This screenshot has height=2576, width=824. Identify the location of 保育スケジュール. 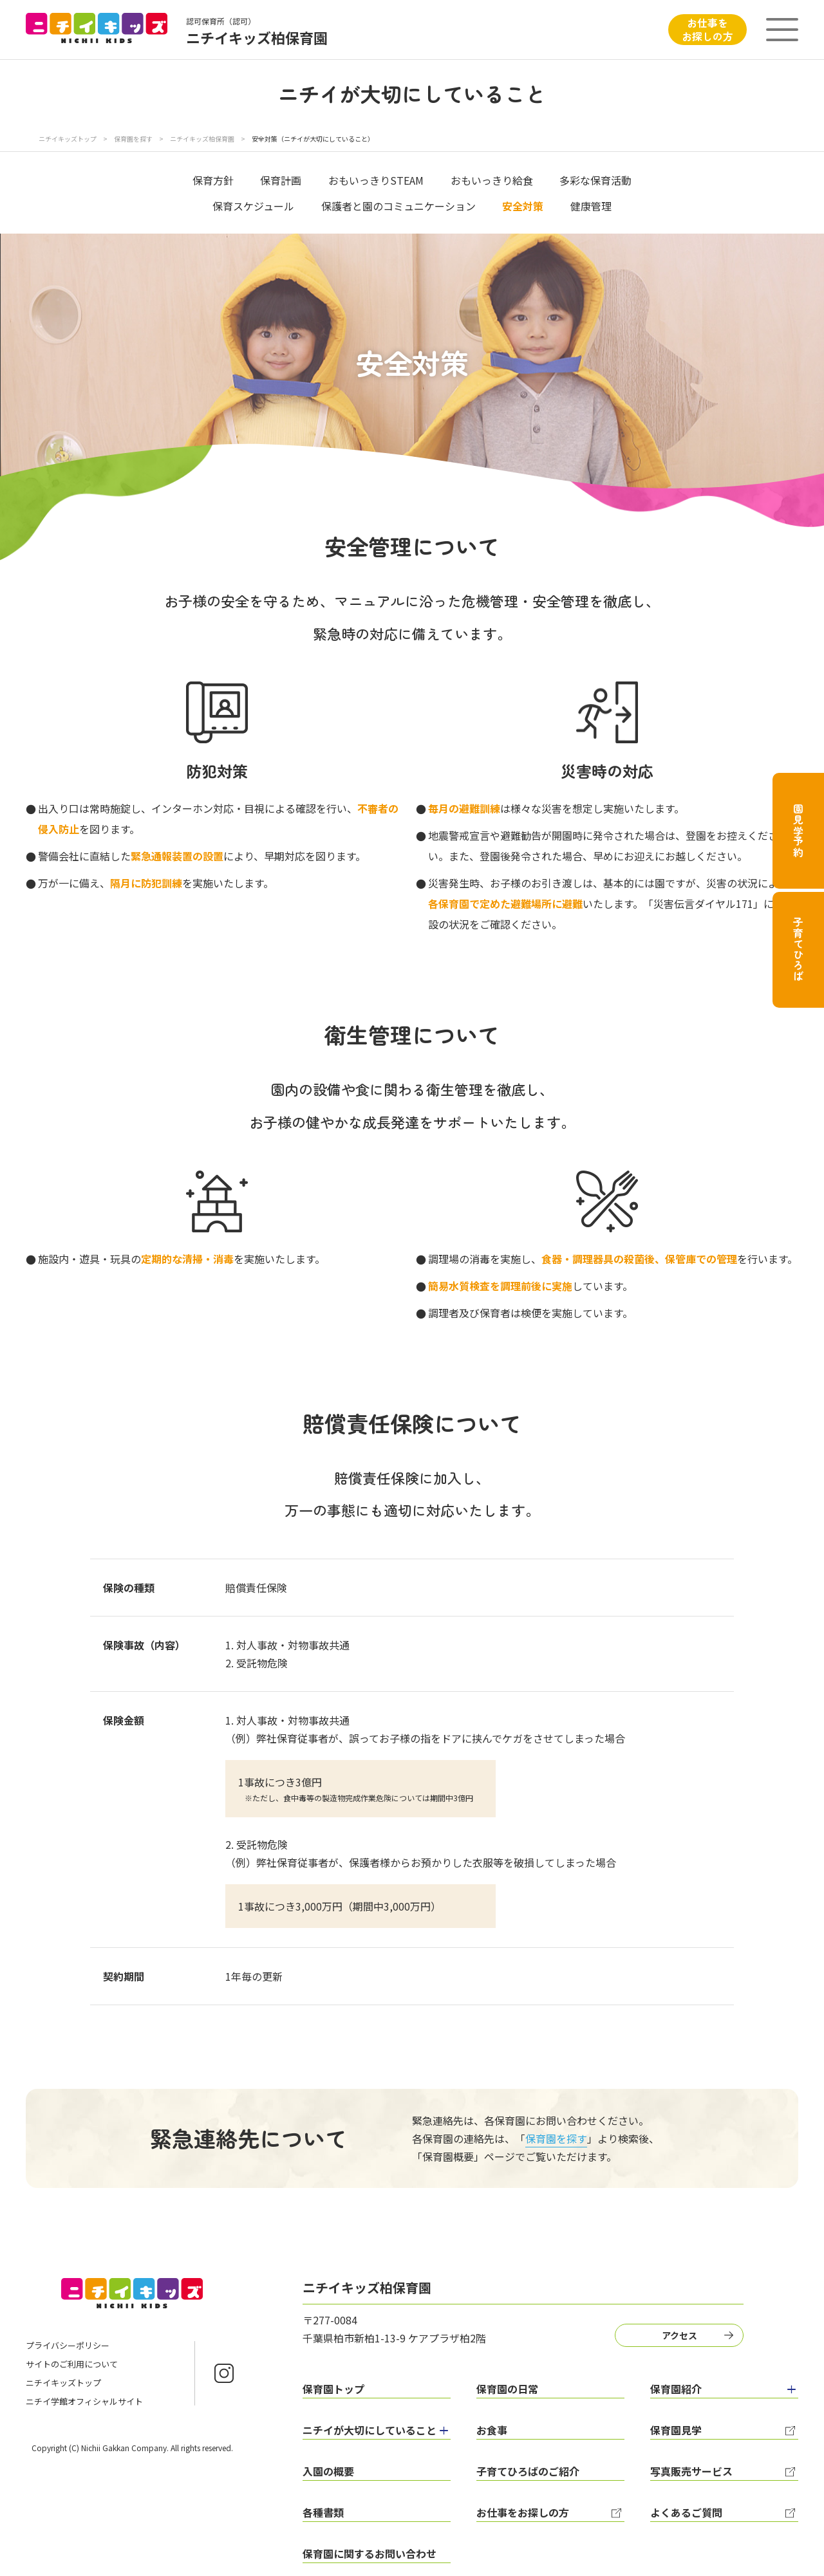
(253, 206).